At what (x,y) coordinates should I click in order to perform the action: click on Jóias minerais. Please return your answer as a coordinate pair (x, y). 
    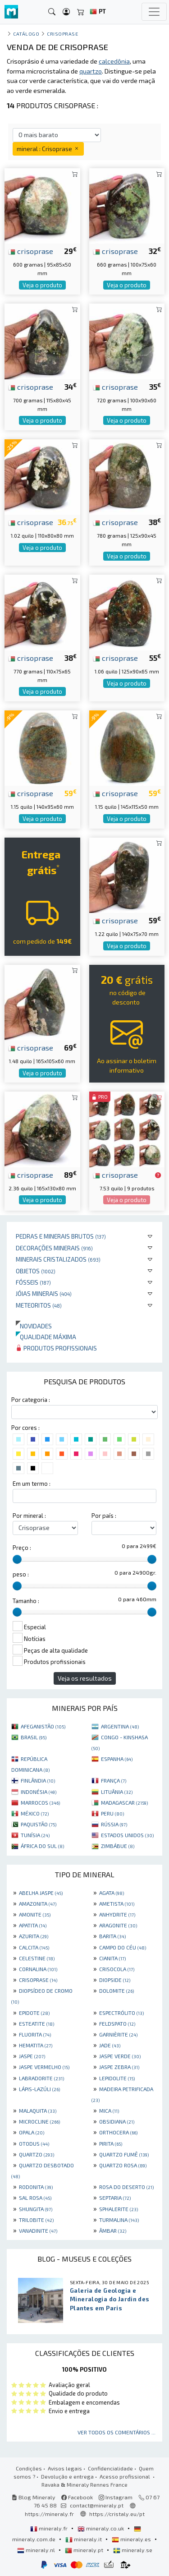
    Looking at the image, I should click on (44, 1293).